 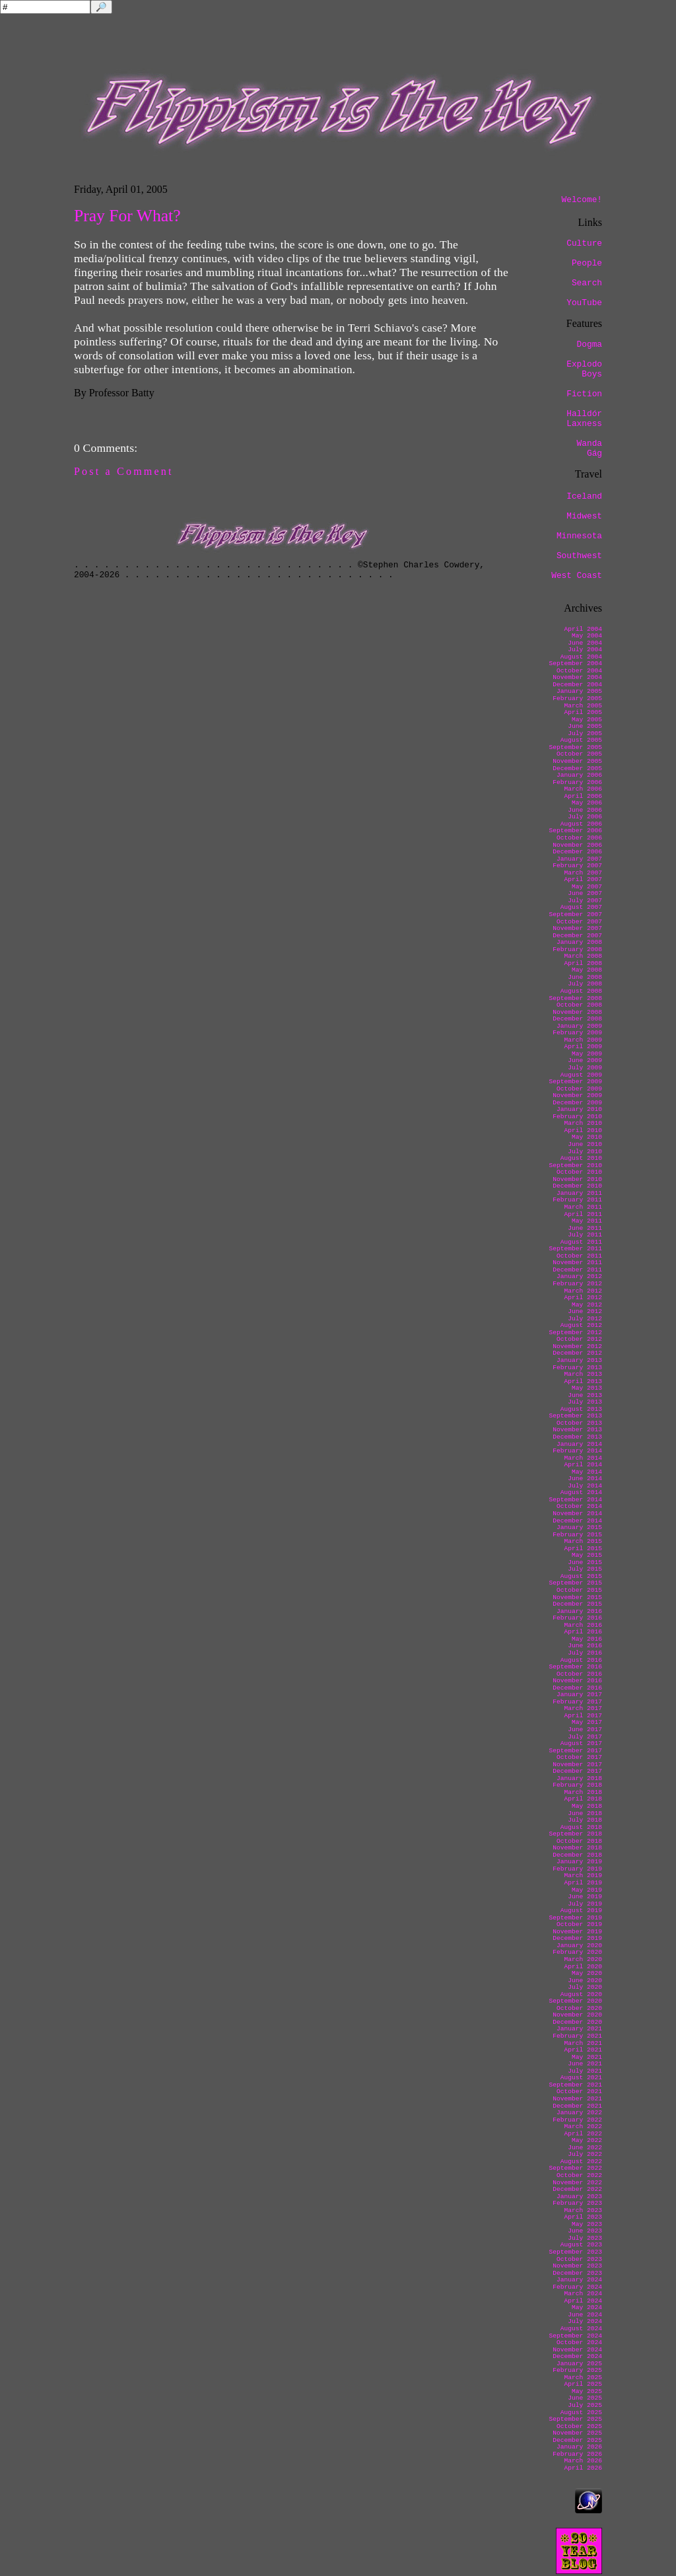 What do you see at coordinates (583, 1374) in the screenshot?
I see `March 2013` at bounding box center [583, 1374].